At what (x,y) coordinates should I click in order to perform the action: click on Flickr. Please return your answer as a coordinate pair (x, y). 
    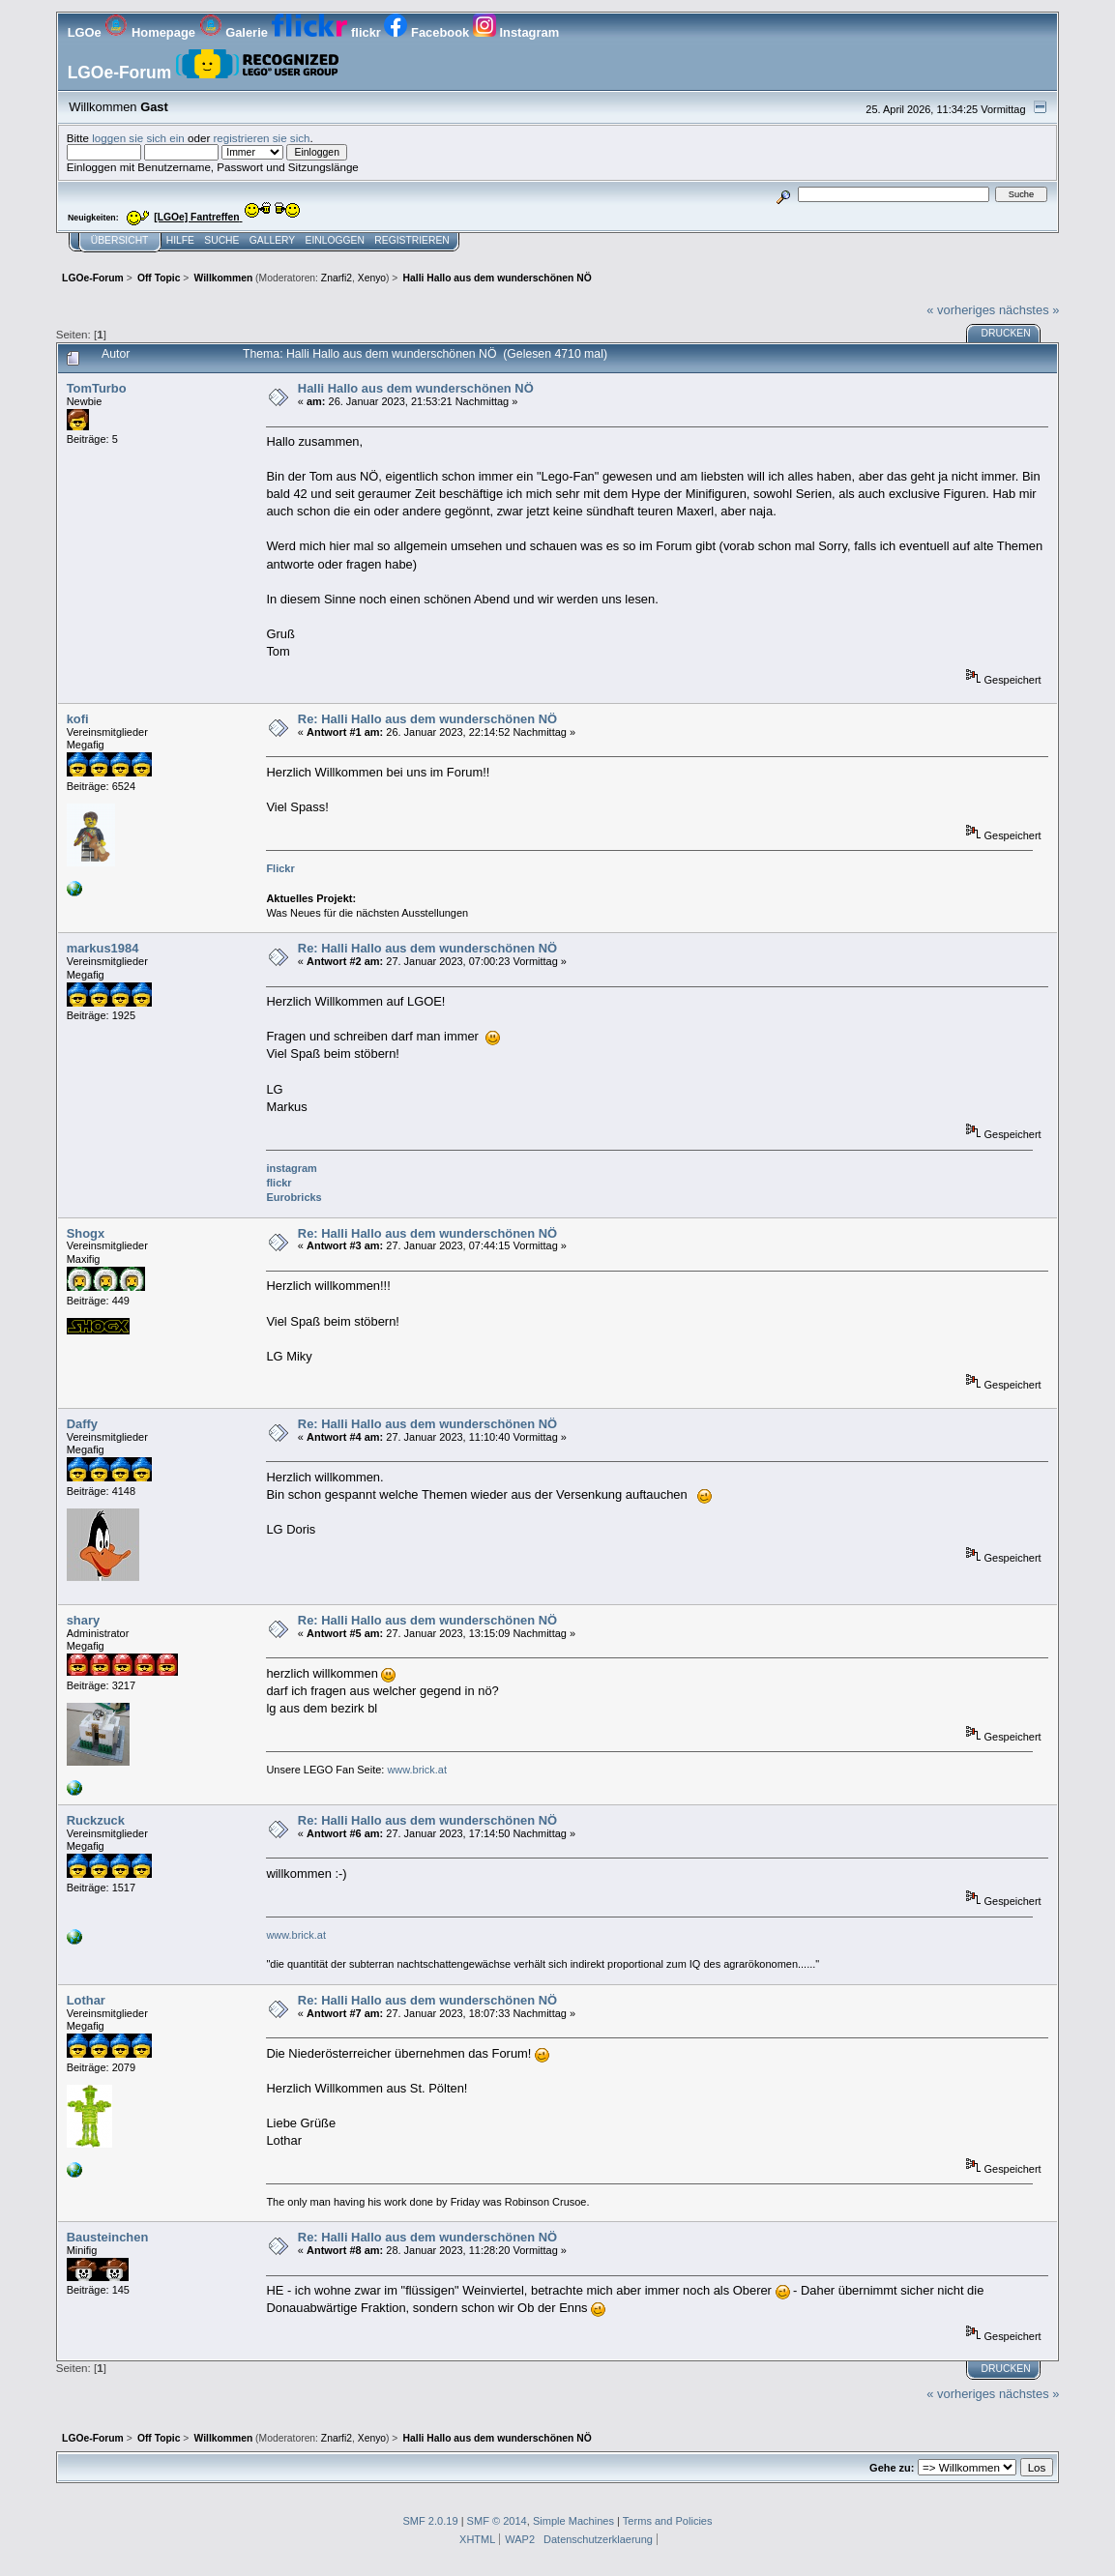
    Looking at the image, I should click on (280, 868).